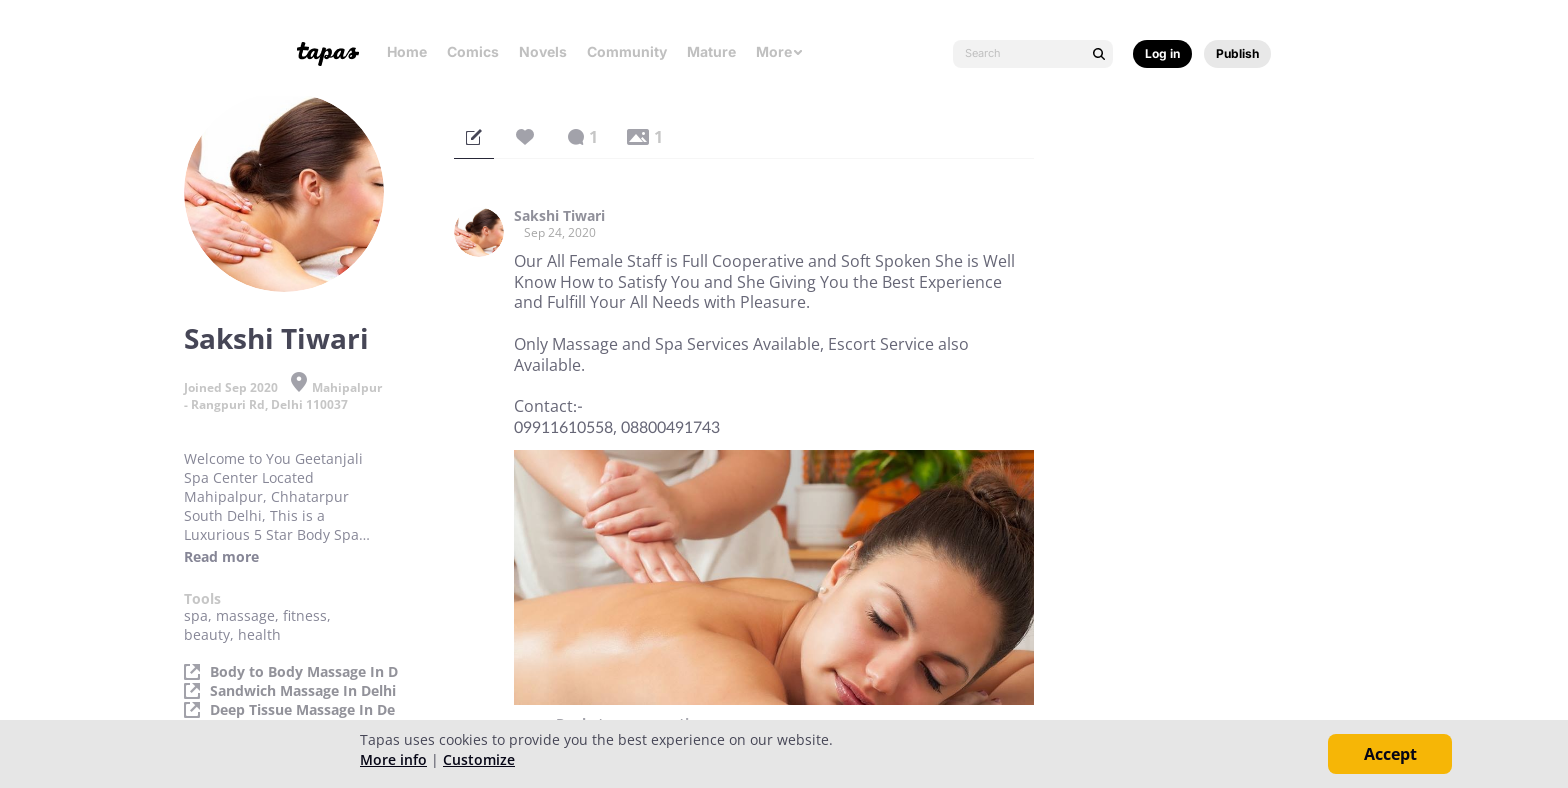 Image resolution: width=1568 pixels, height=788 pixels. Describe the element at coordinates (407, 51) in the screenshot. I see `Home` at that location.